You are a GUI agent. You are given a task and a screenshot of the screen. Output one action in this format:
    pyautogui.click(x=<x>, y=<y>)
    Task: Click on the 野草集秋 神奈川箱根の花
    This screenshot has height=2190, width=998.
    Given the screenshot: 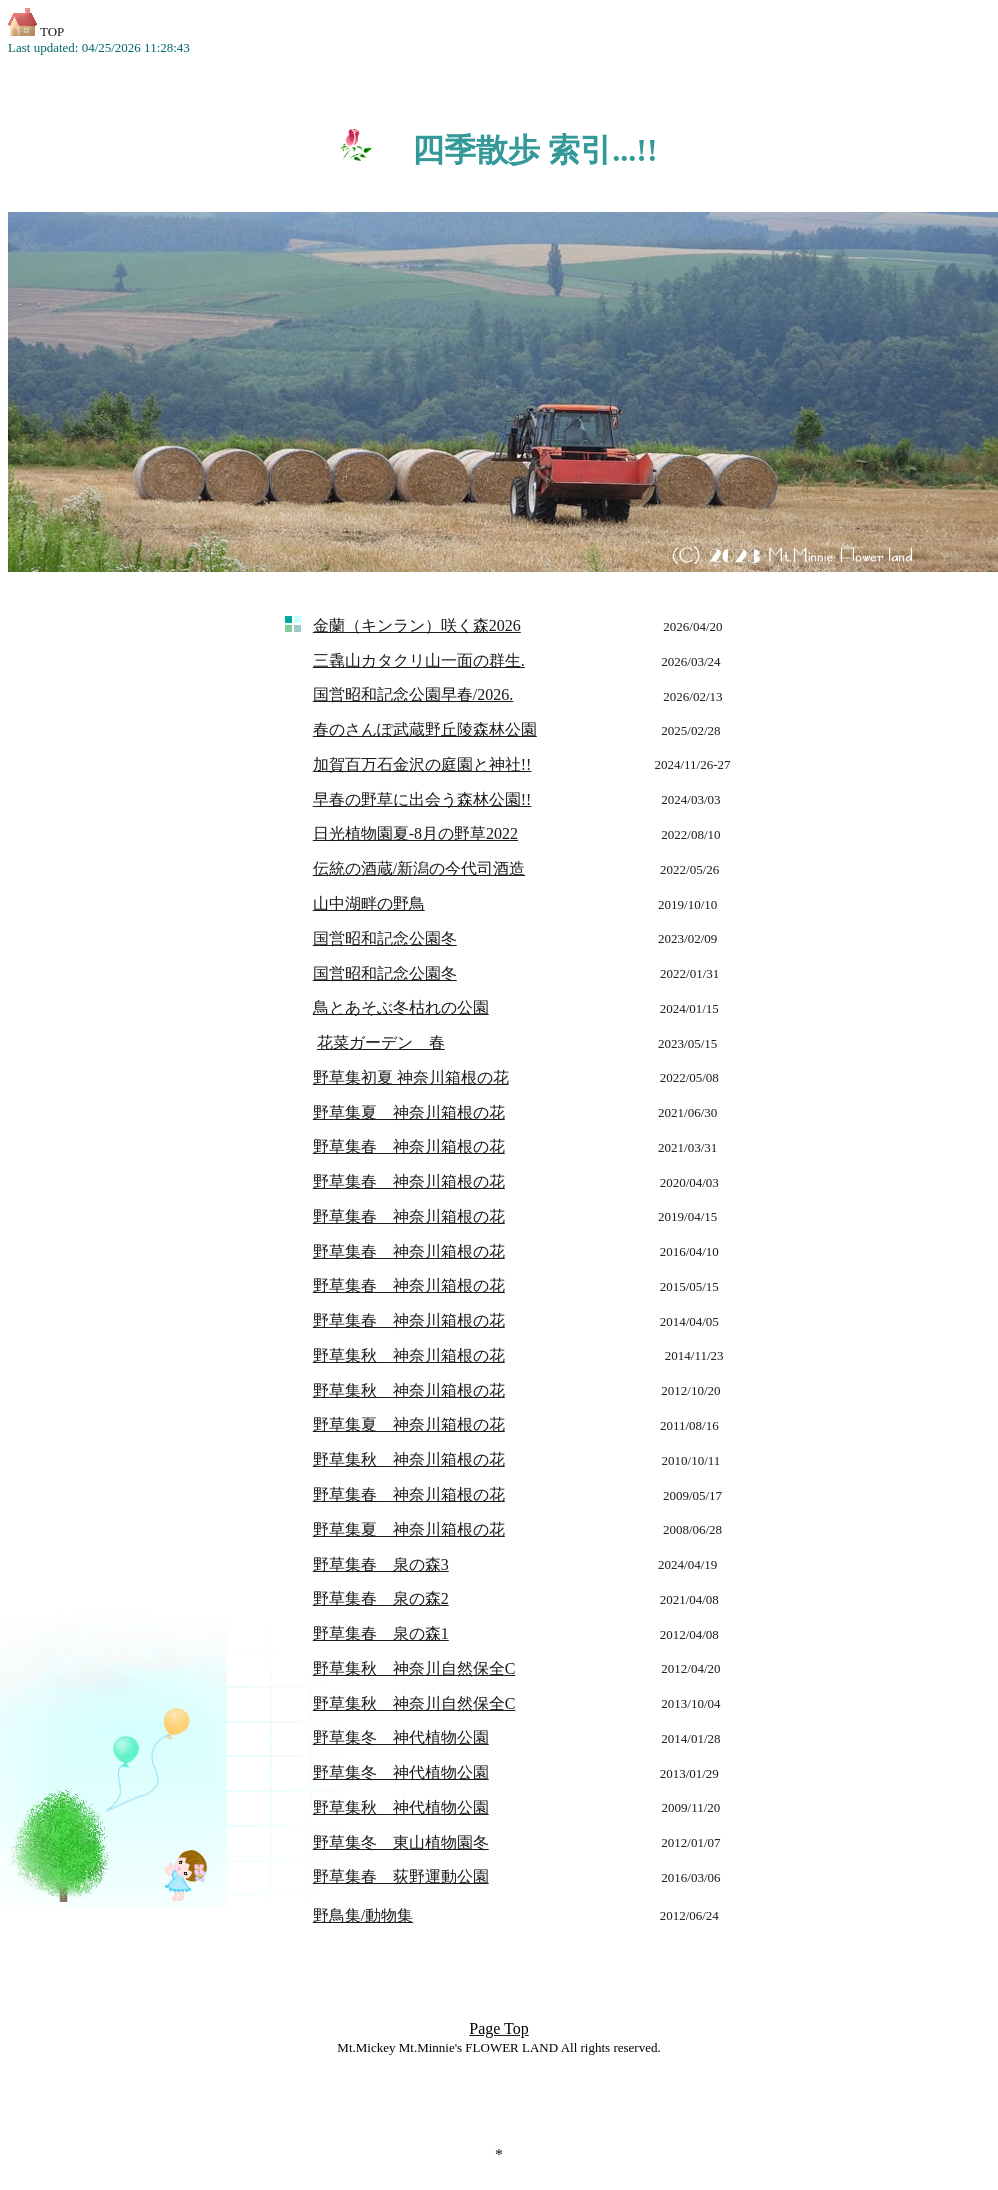 What is the action you would take?
    pyautogui.click(x=409, y=1459)
    